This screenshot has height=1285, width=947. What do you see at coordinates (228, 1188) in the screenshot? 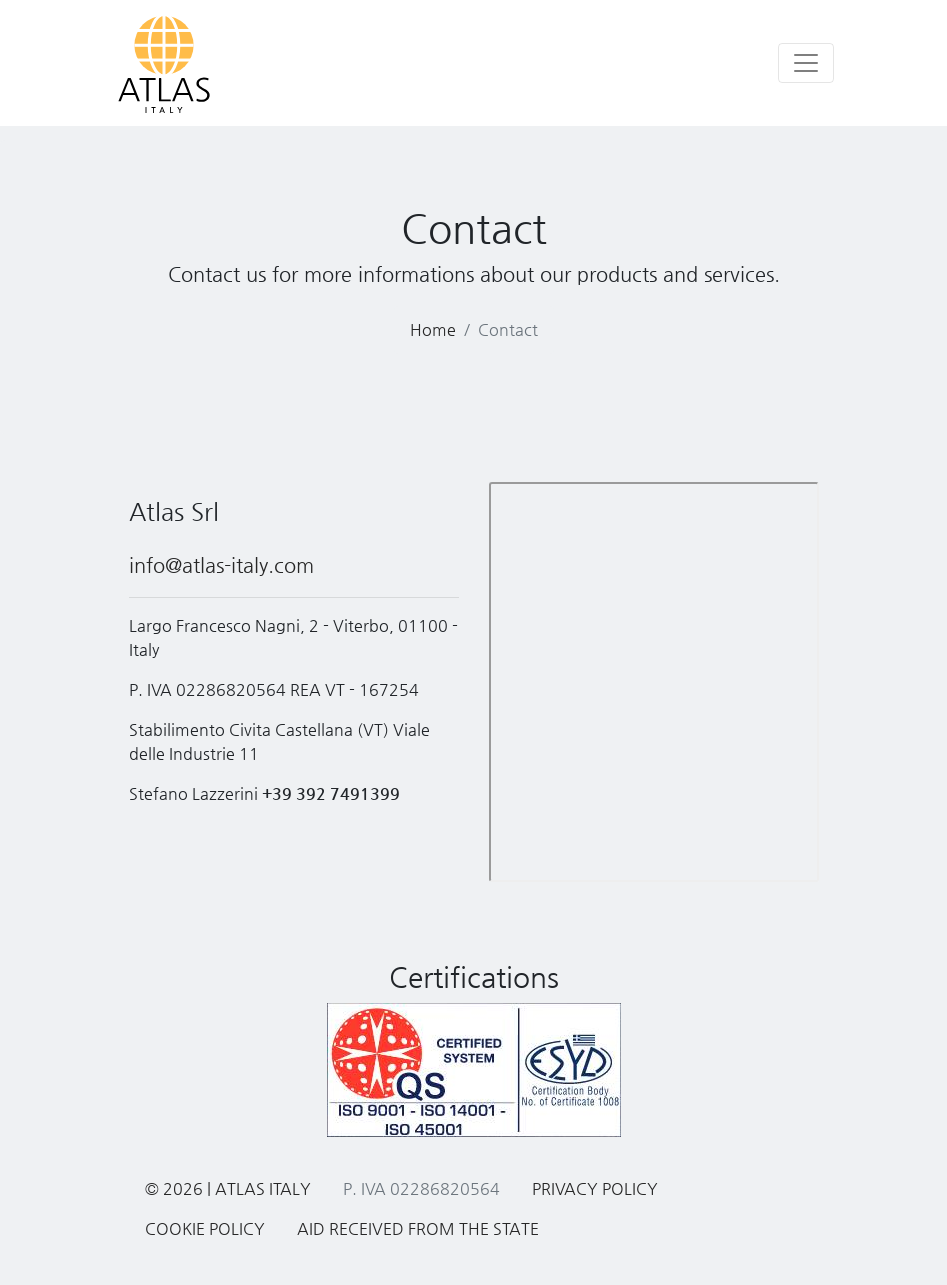
I see `© 2026 | Atlas Italy` at bounding box center [228, 1188].